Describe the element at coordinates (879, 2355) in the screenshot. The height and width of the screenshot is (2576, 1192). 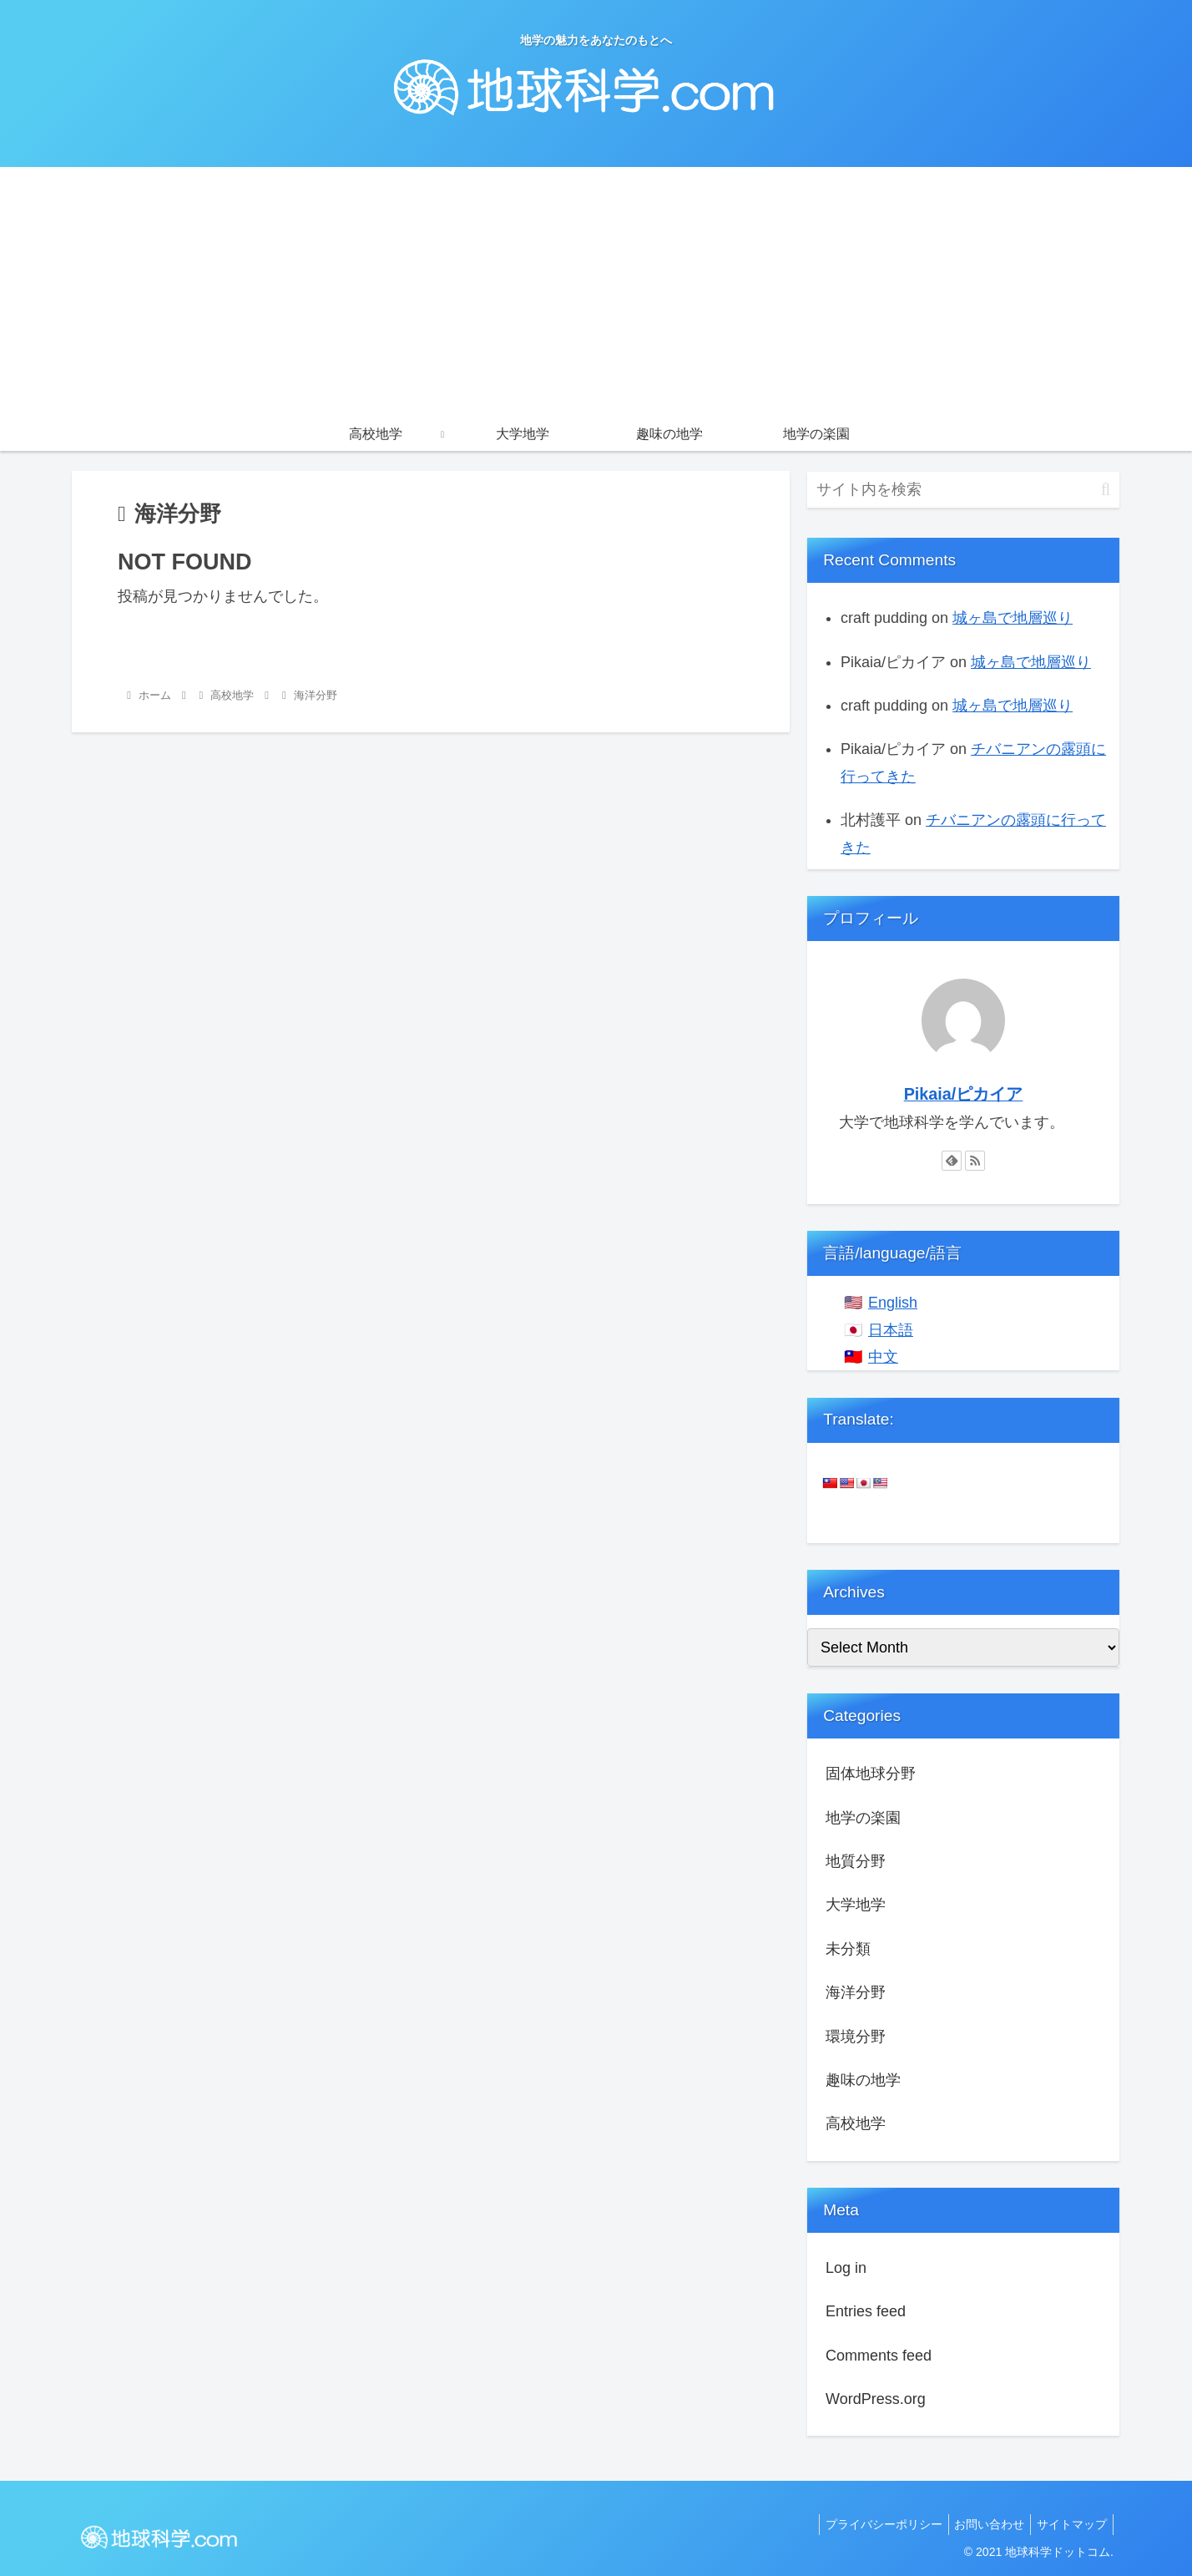
I see `Comments feed` at that location.